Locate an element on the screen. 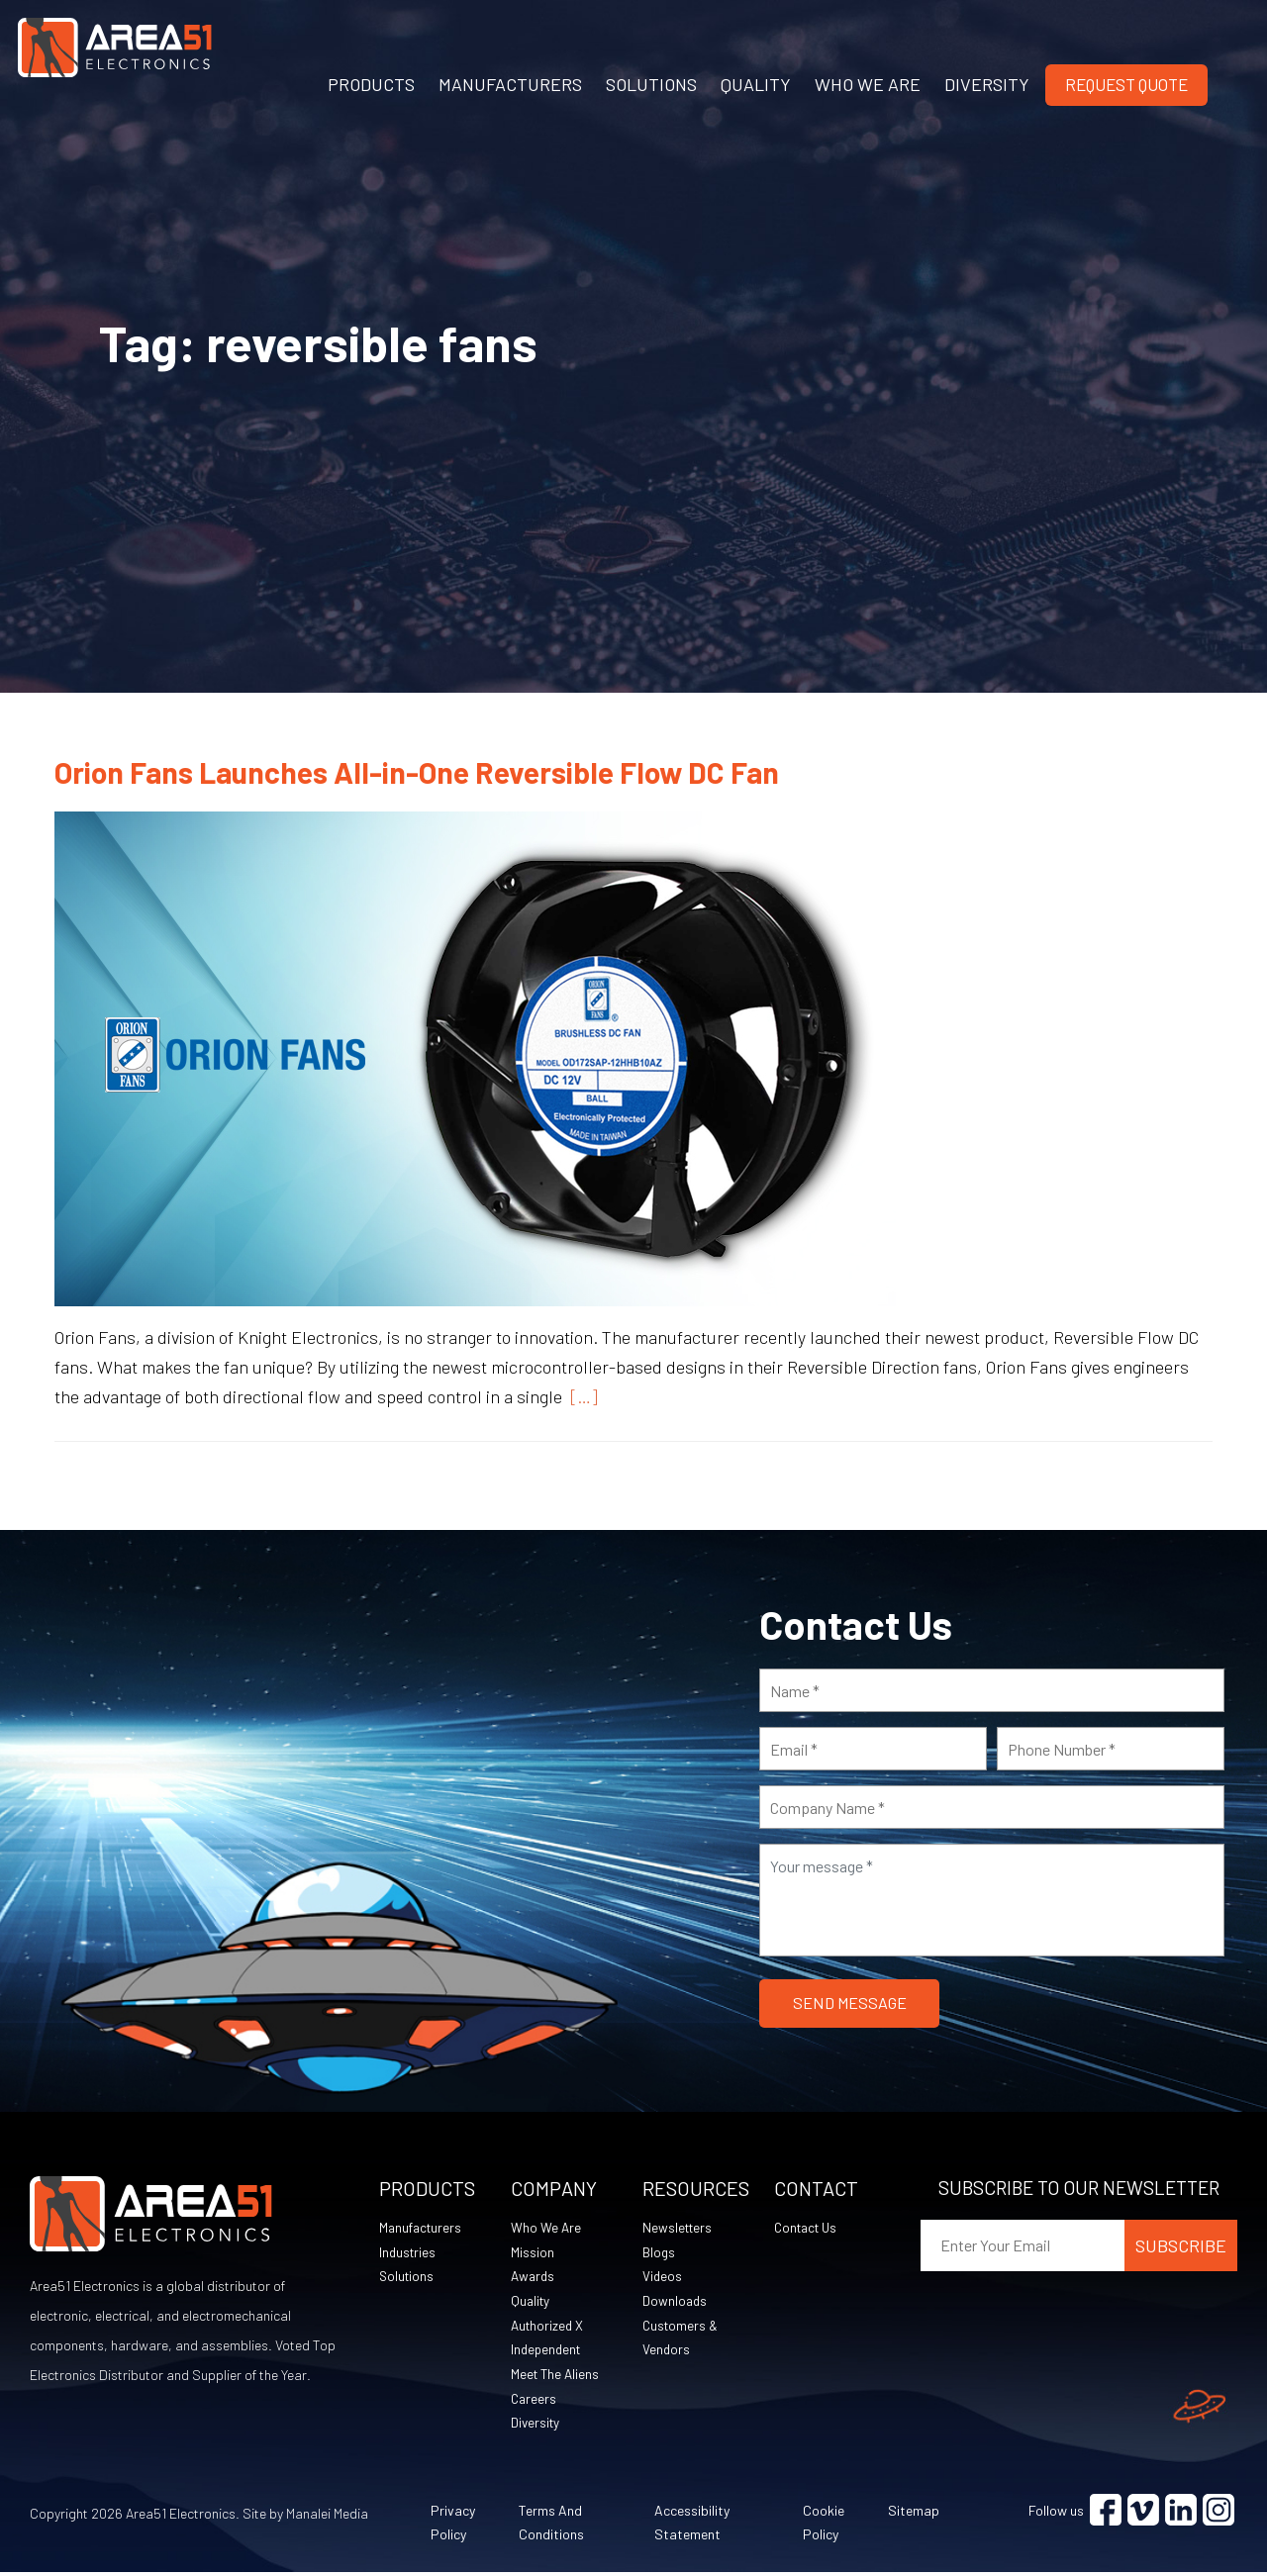  [Visit Facebook (opens in a new tab)] is located at coordinates (1105, 2514).